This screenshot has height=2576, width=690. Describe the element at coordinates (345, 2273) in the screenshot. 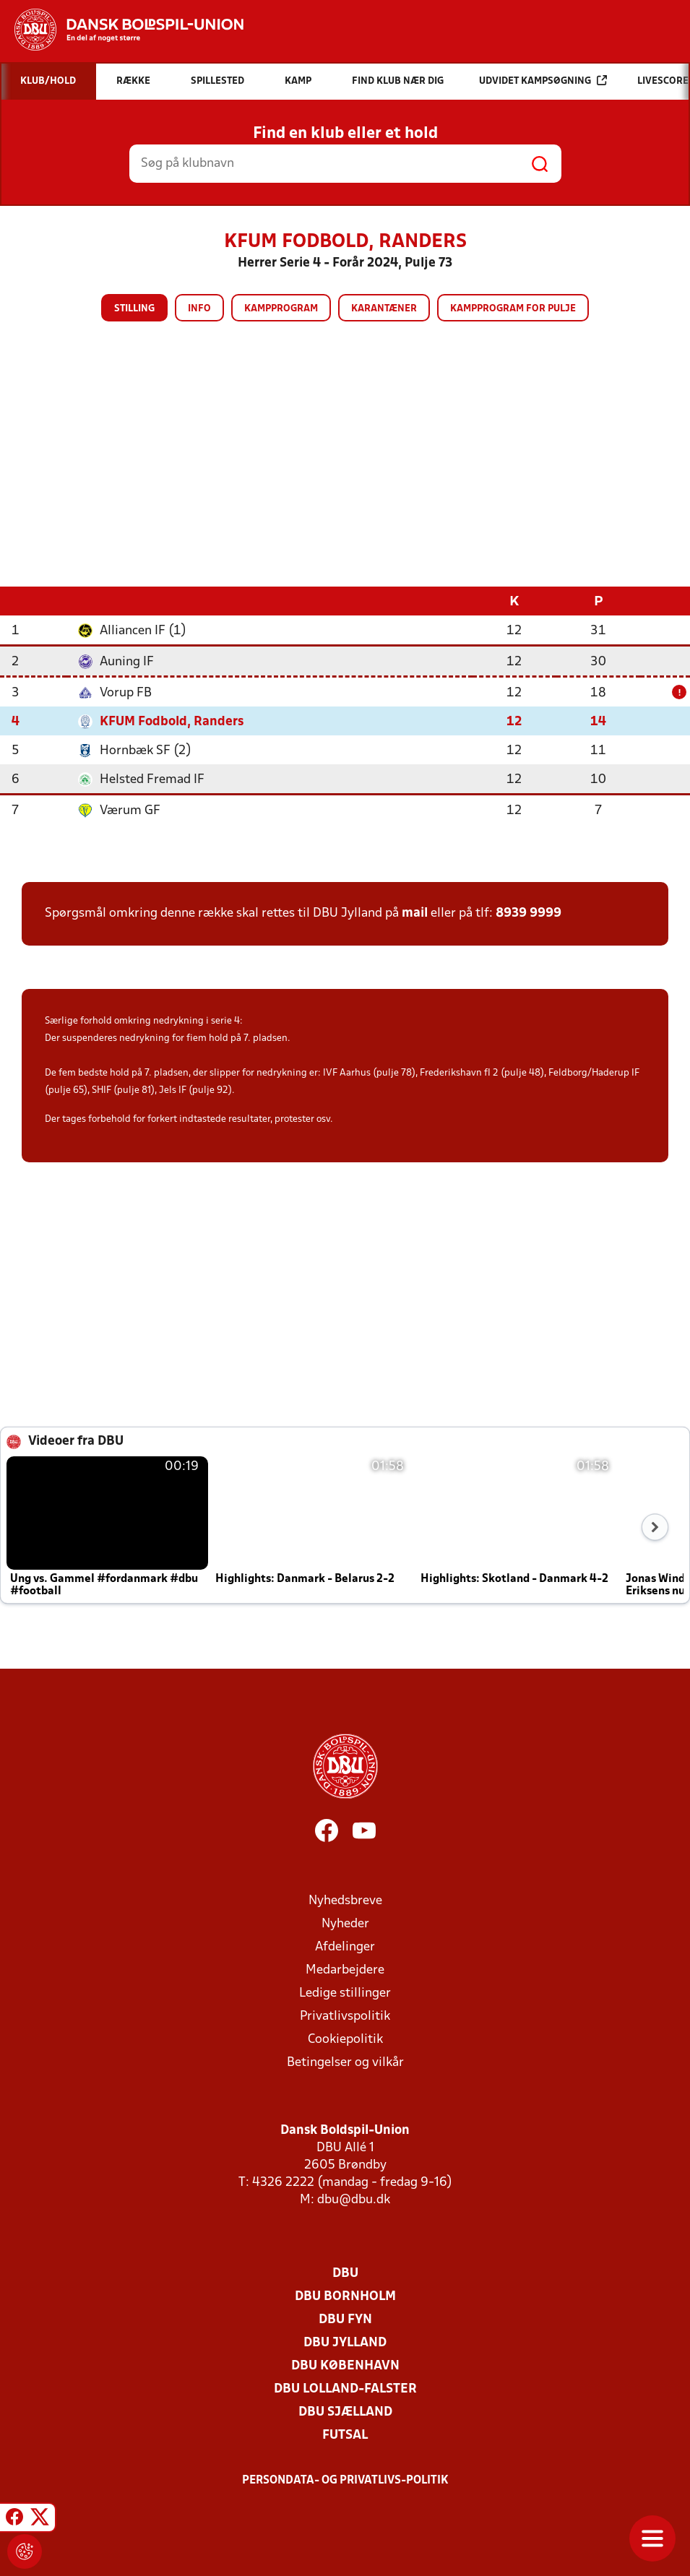

I see `DBU` at that location.